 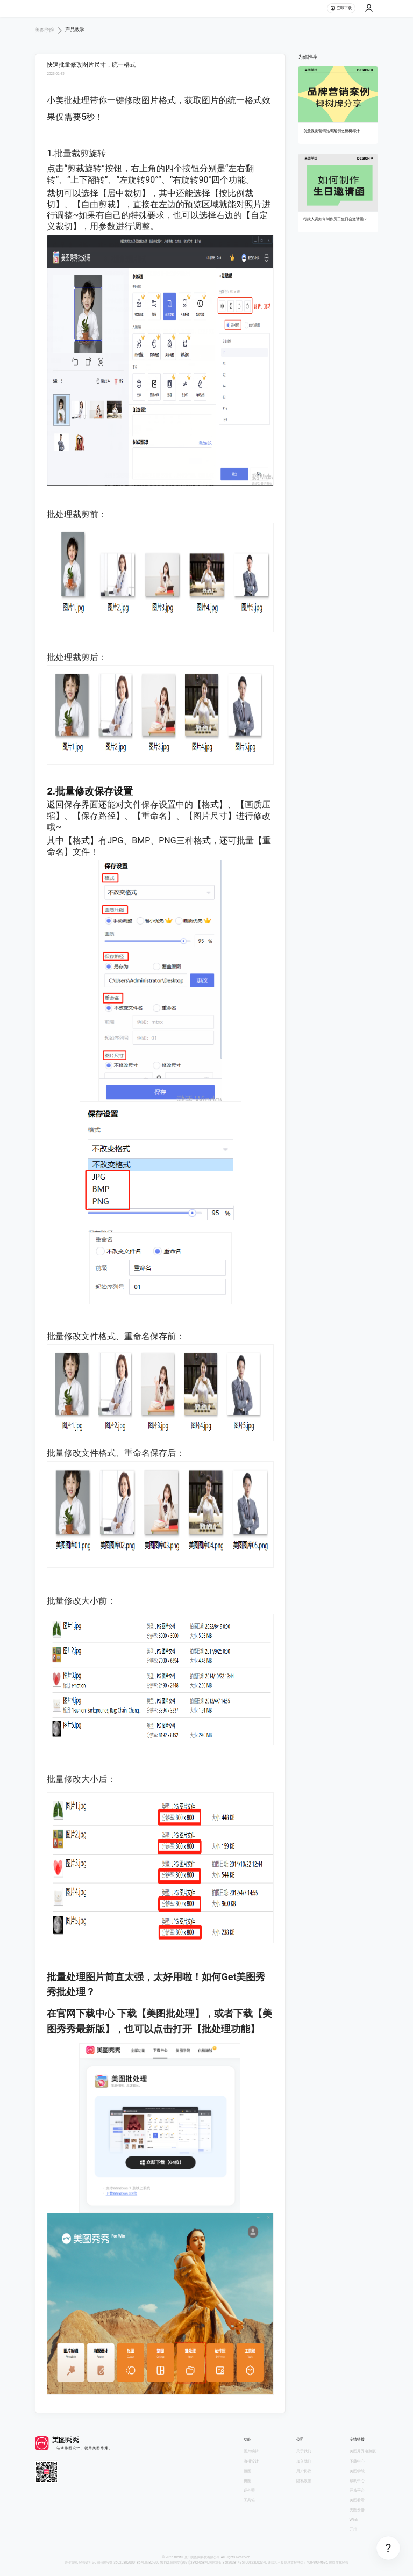 I want to click on 隐私政策, so click(x=303, y=2480).